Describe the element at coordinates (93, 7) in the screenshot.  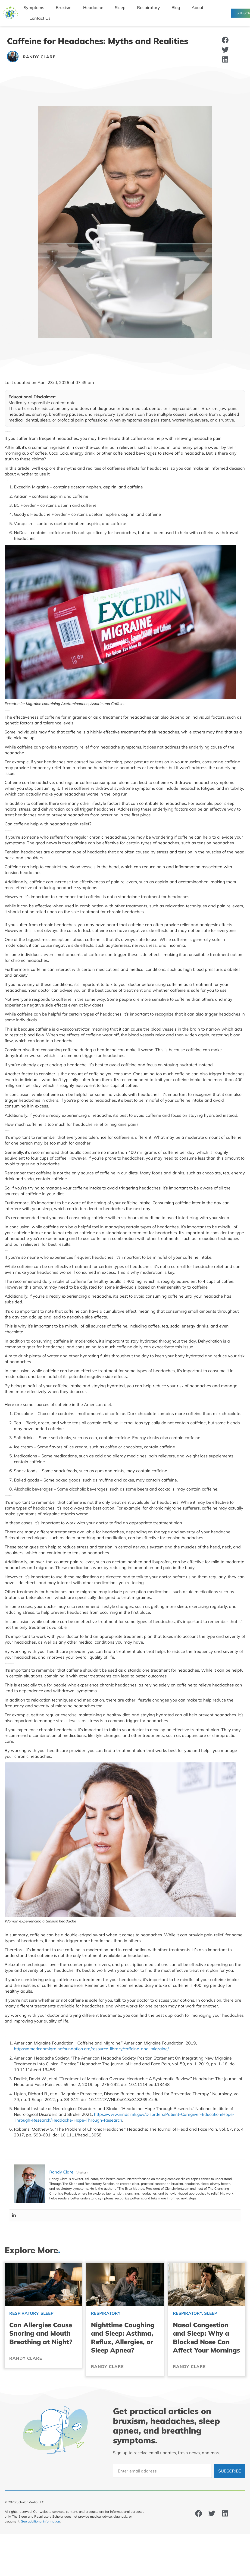
I see `Headache` at that location.